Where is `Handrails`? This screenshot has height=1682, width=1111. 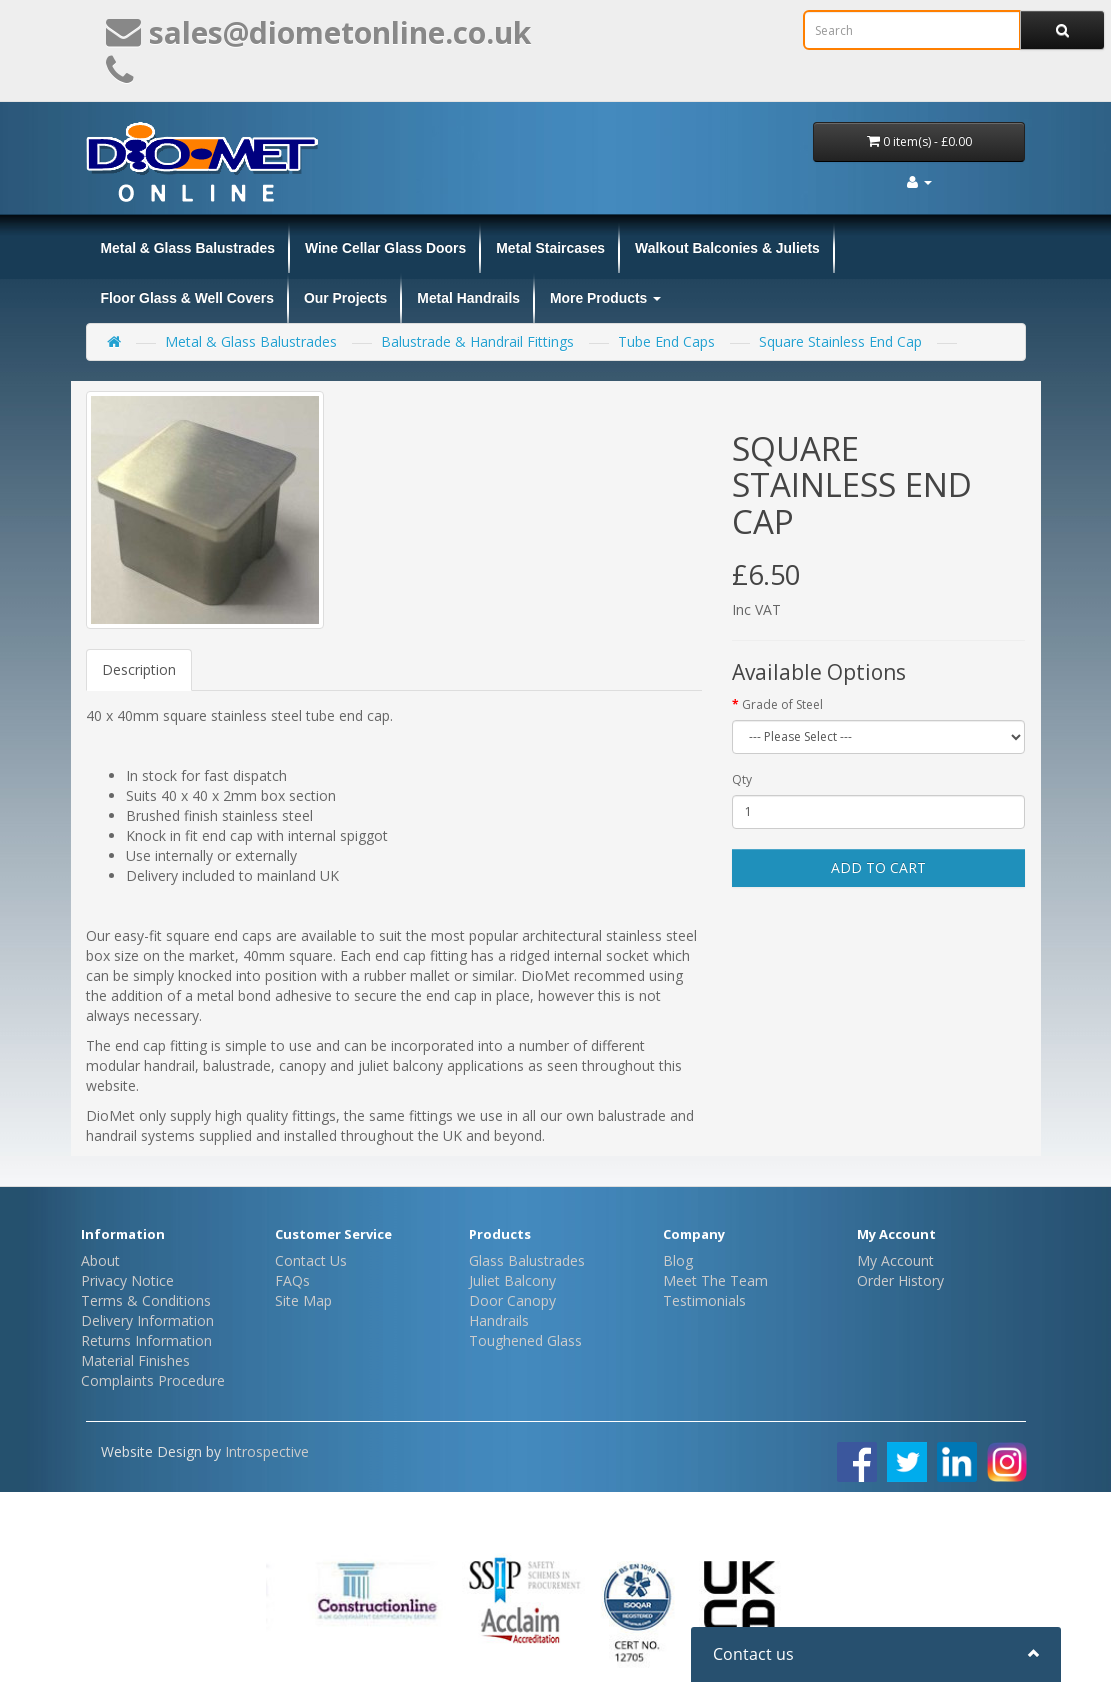
Handrails is located at coordinates (499, 1320).